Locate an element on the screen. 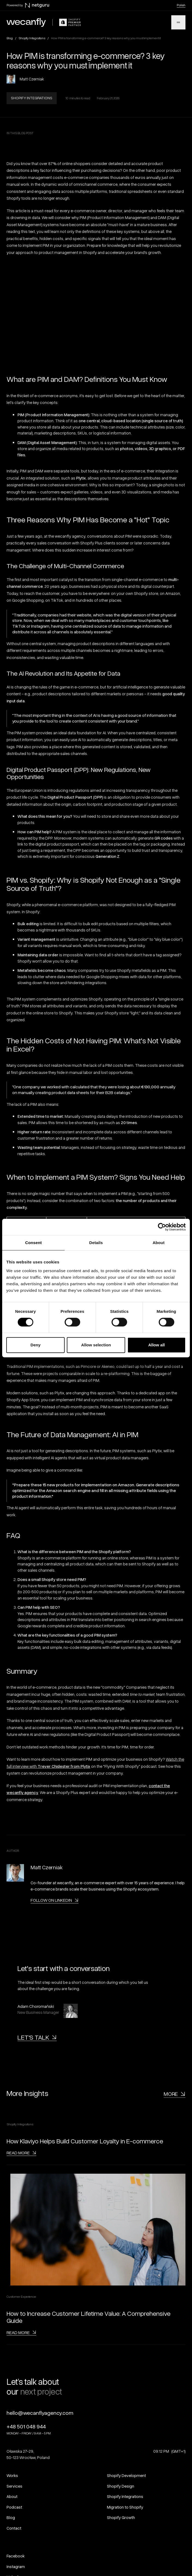  Allow all is located at coordinates (156, 1345).